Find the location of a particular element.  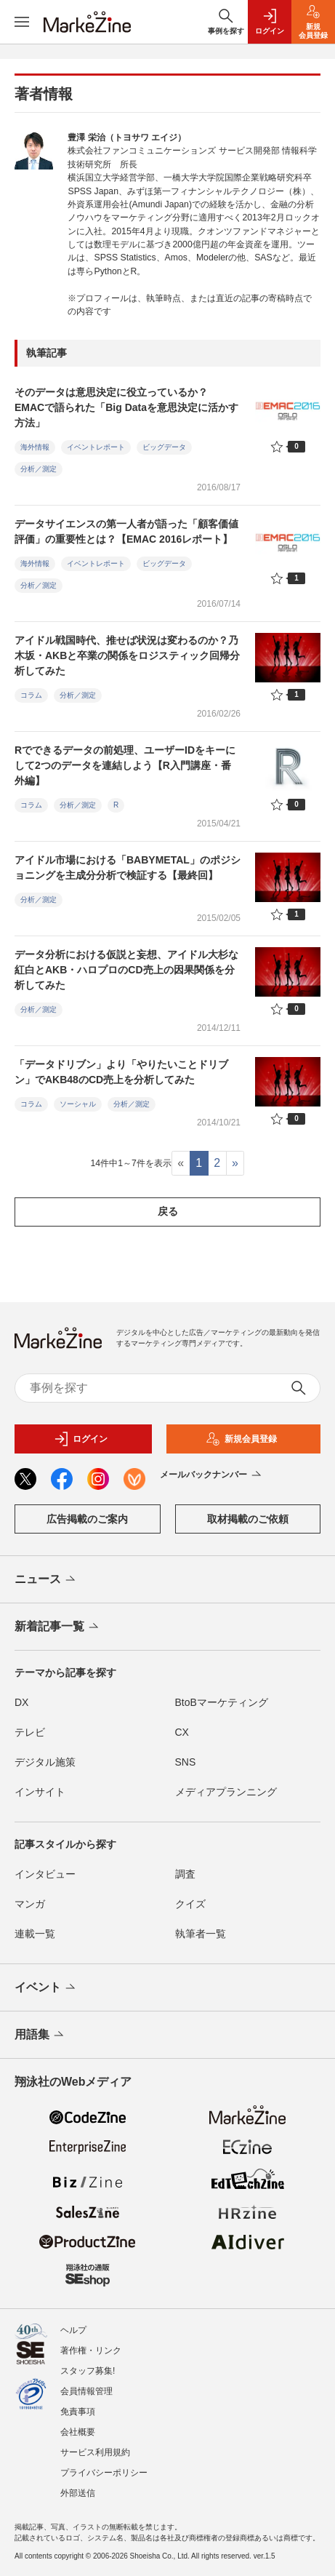

執筆者一覧 is located at coordinates (200, 1933).